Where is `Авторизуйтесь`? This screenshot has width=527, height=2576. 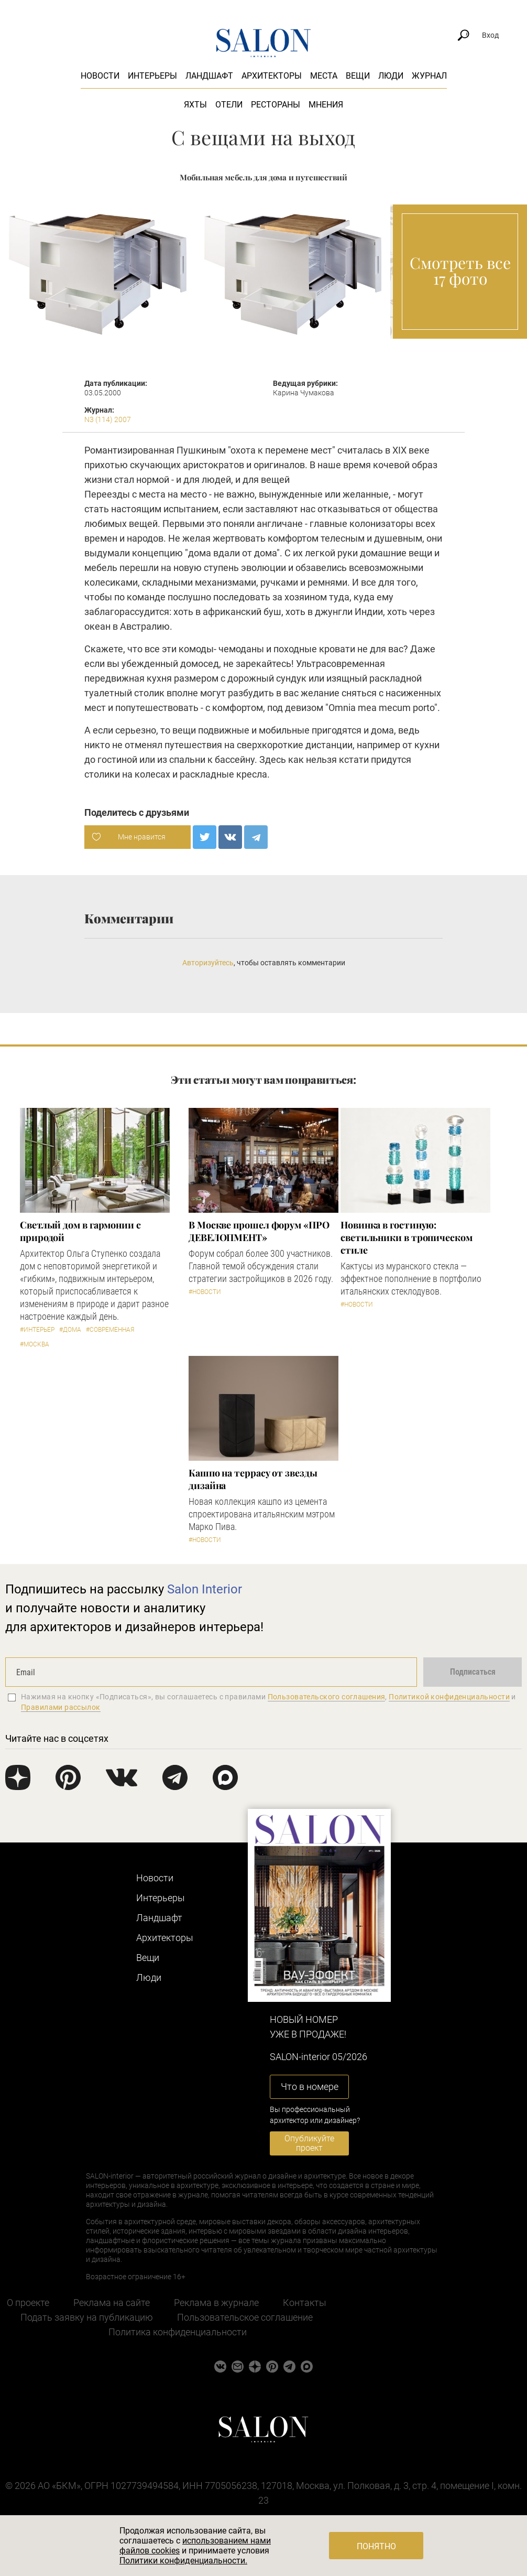 Авторизуйтесь is located at coordinates (208, 962).